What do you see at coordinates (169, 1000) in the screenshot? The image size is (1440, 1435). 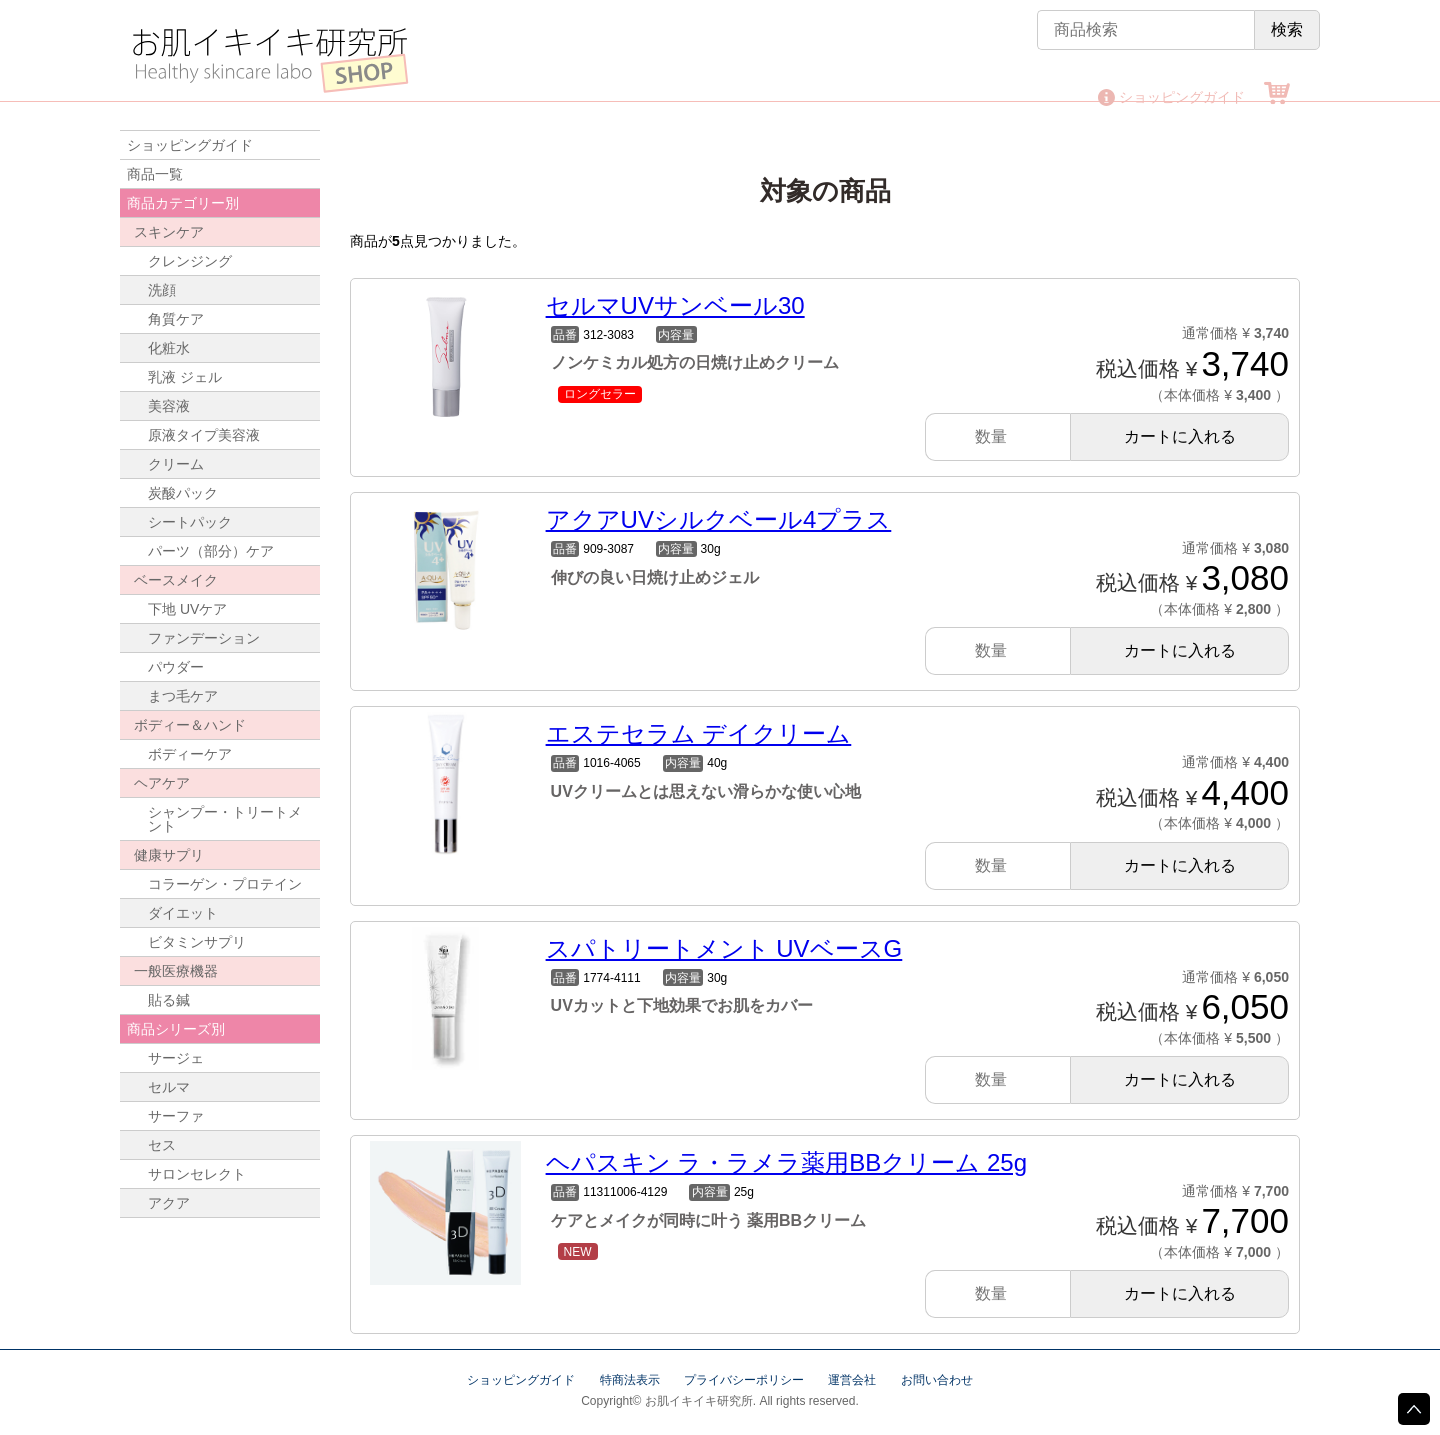 I see `貼る鍼` at bounding box center [169, 1000].